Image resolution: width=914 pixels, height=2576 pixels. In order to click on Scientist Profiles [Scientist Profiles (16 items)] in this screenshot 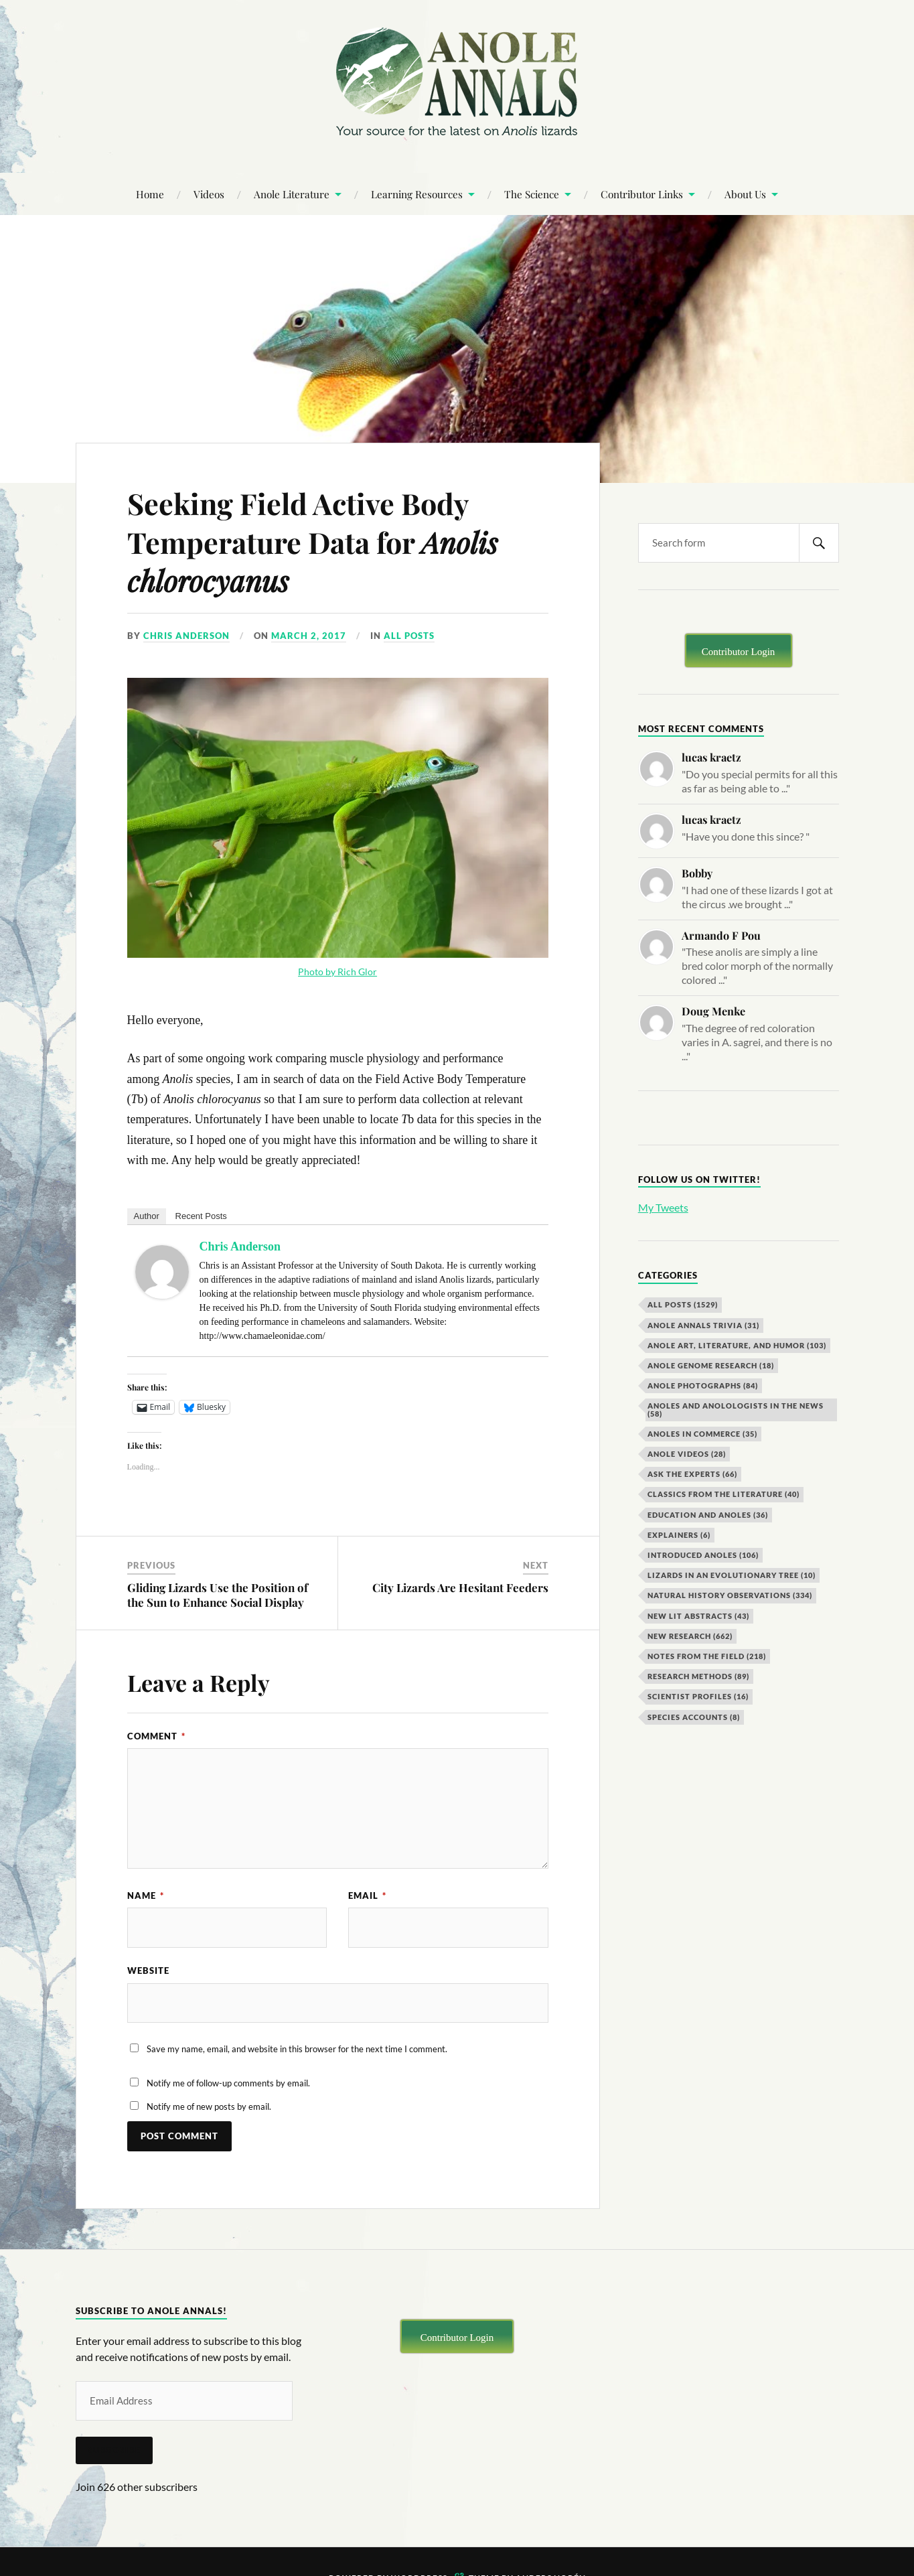, I will do `click(698, 1696)`.